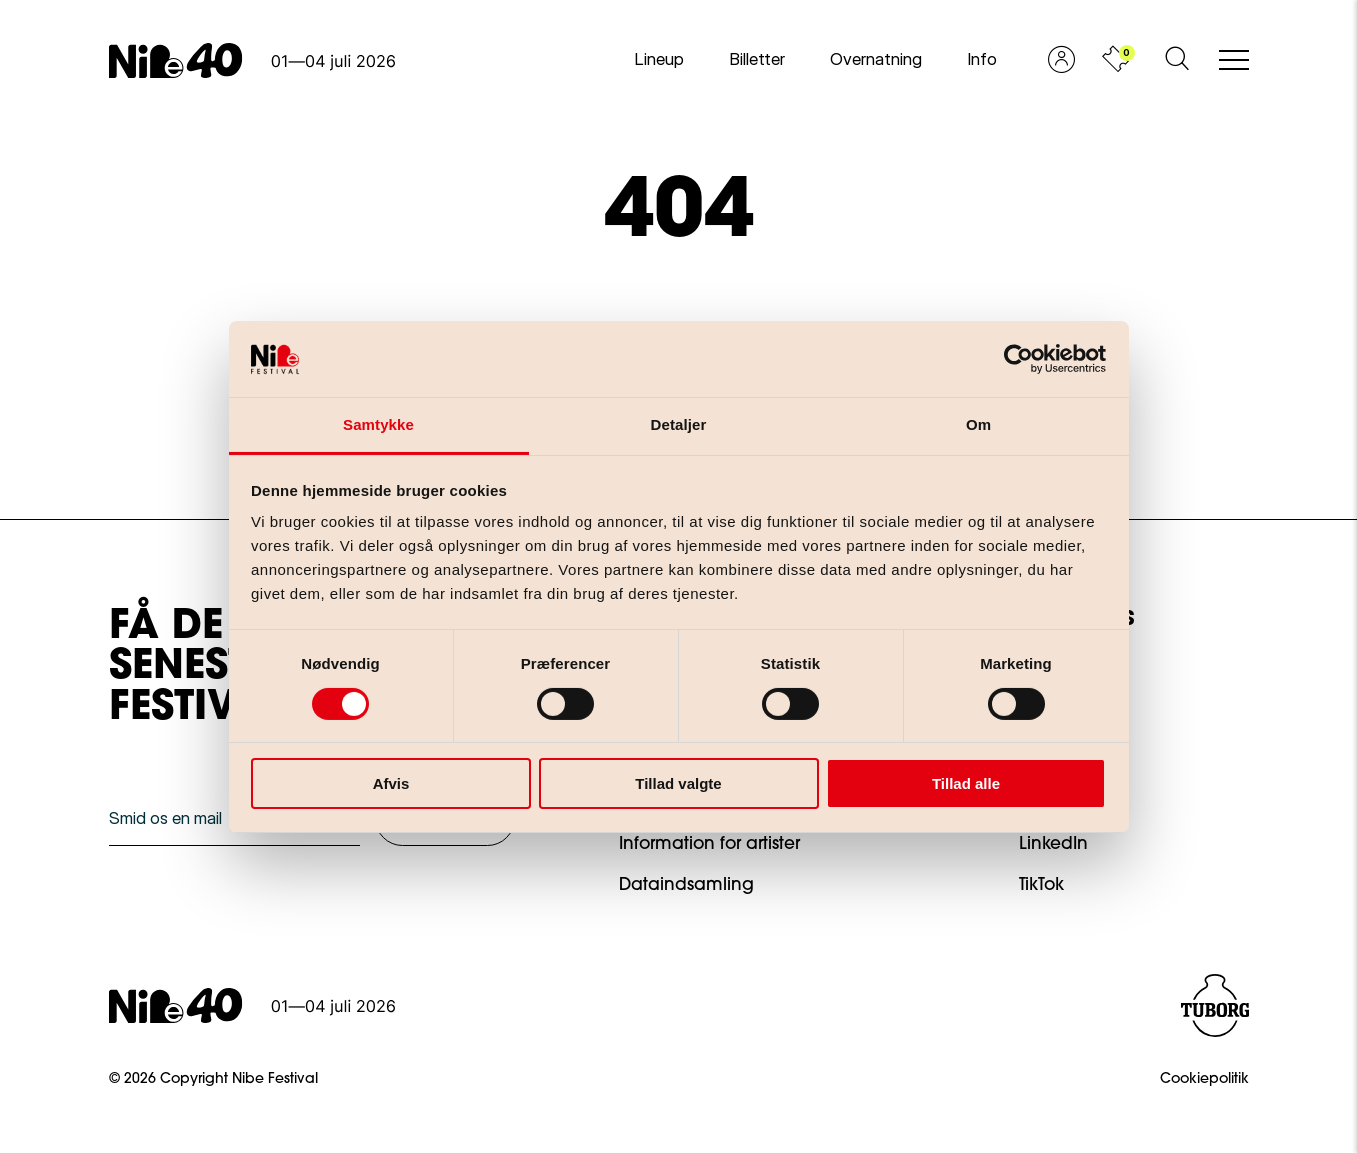  Describe the element at coordinates (876, 59) in the screenshot. I see `Overnatning` at that location.